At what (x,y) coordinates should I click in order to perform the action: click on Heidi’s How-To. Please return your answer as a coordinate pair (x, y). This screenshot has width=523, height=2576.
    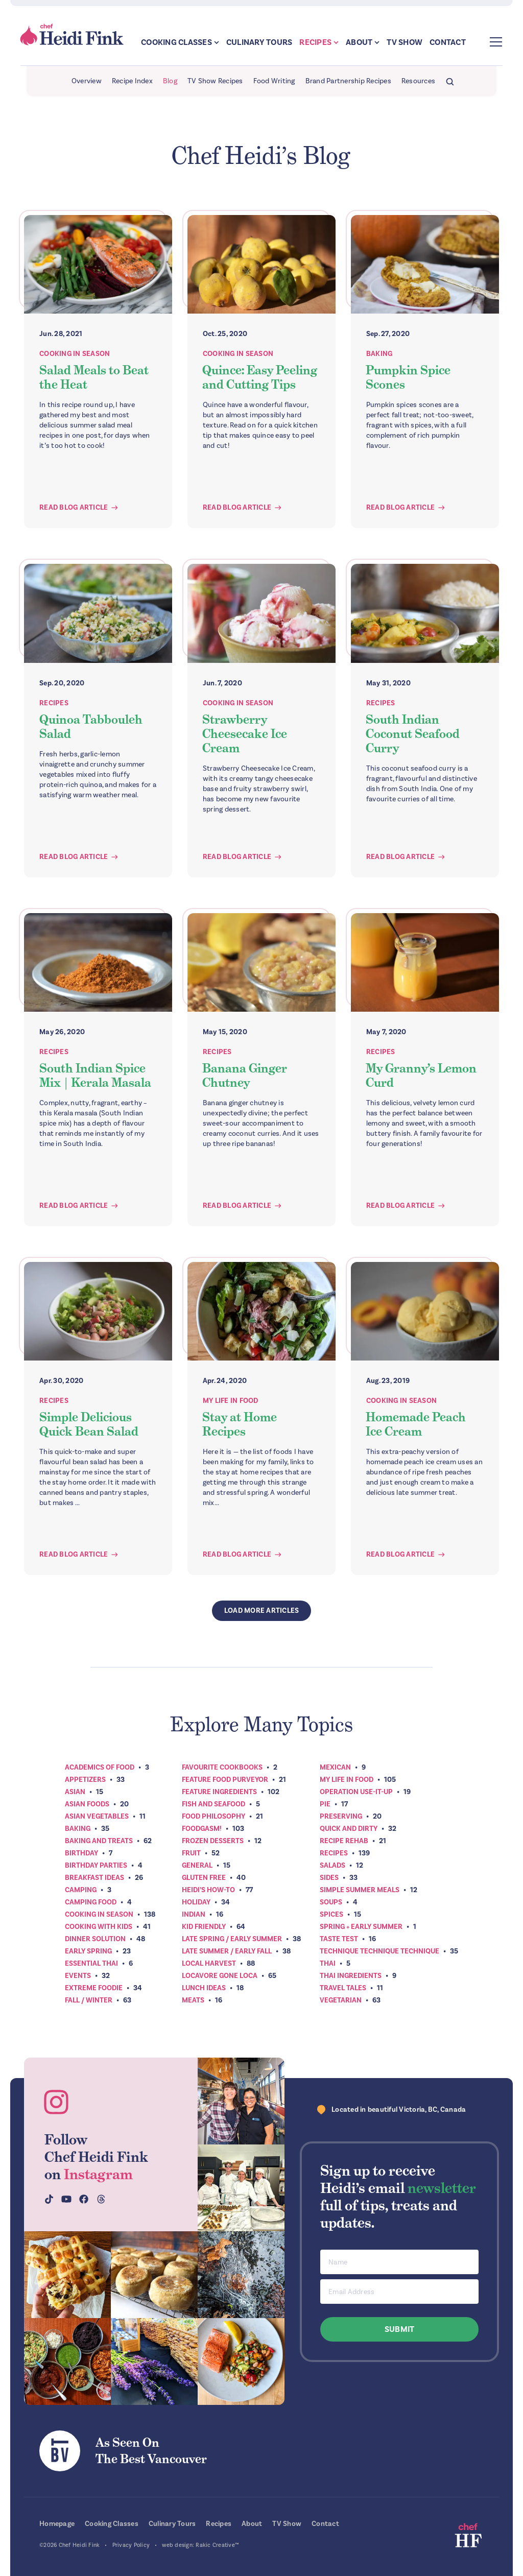
    Looking at the image, I should click on (208, 1890).